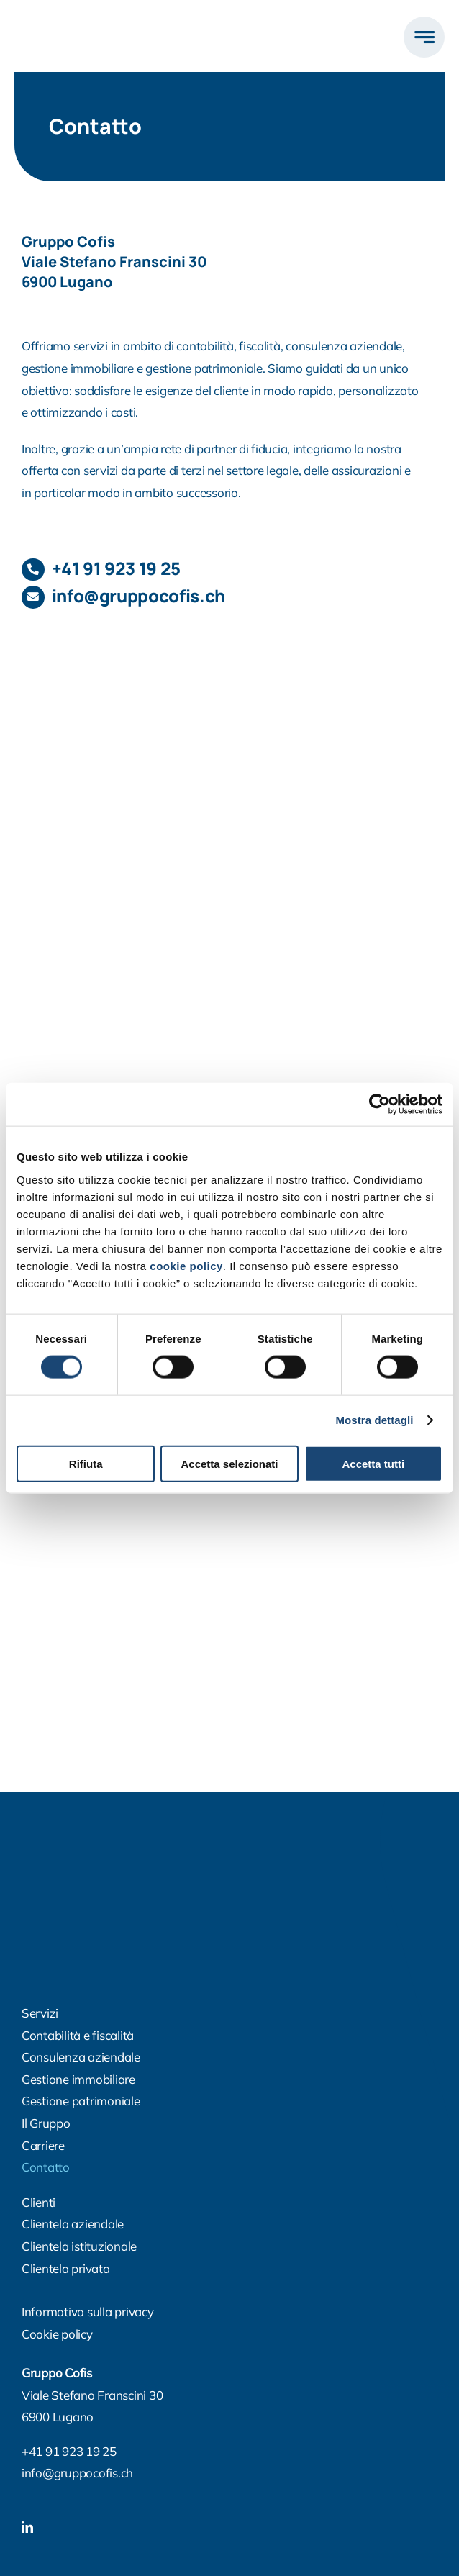  What do you see at coordinates (88, 21) in the screenshot?
I see `[logo500]` at bounding box center [88, 21].